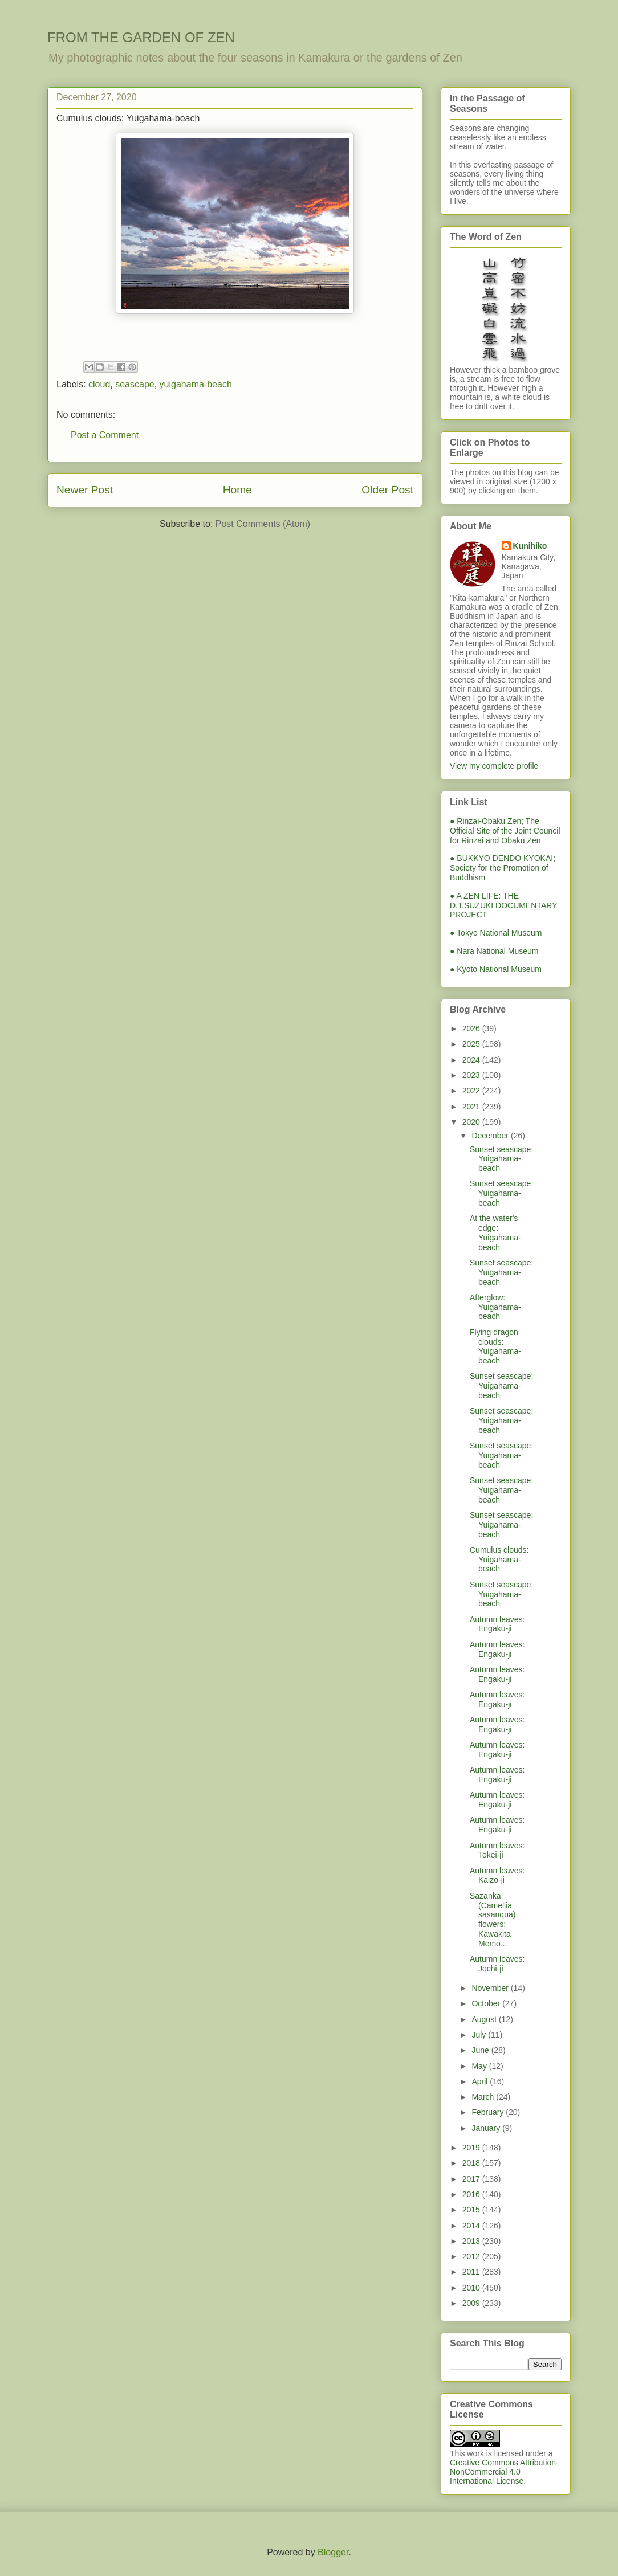 The image size is (618, 2576). I want to click on Kunihiko, so click(530, 545).